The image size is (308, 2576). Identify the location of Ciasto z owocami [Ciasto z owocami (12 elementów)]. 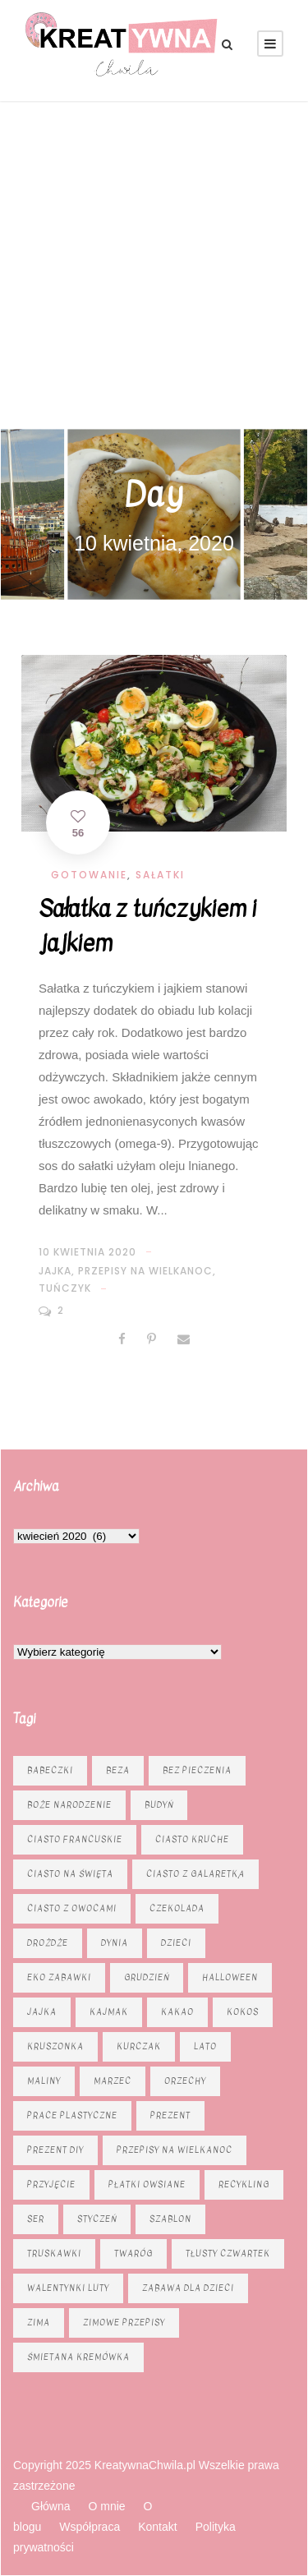
(72, 1908).